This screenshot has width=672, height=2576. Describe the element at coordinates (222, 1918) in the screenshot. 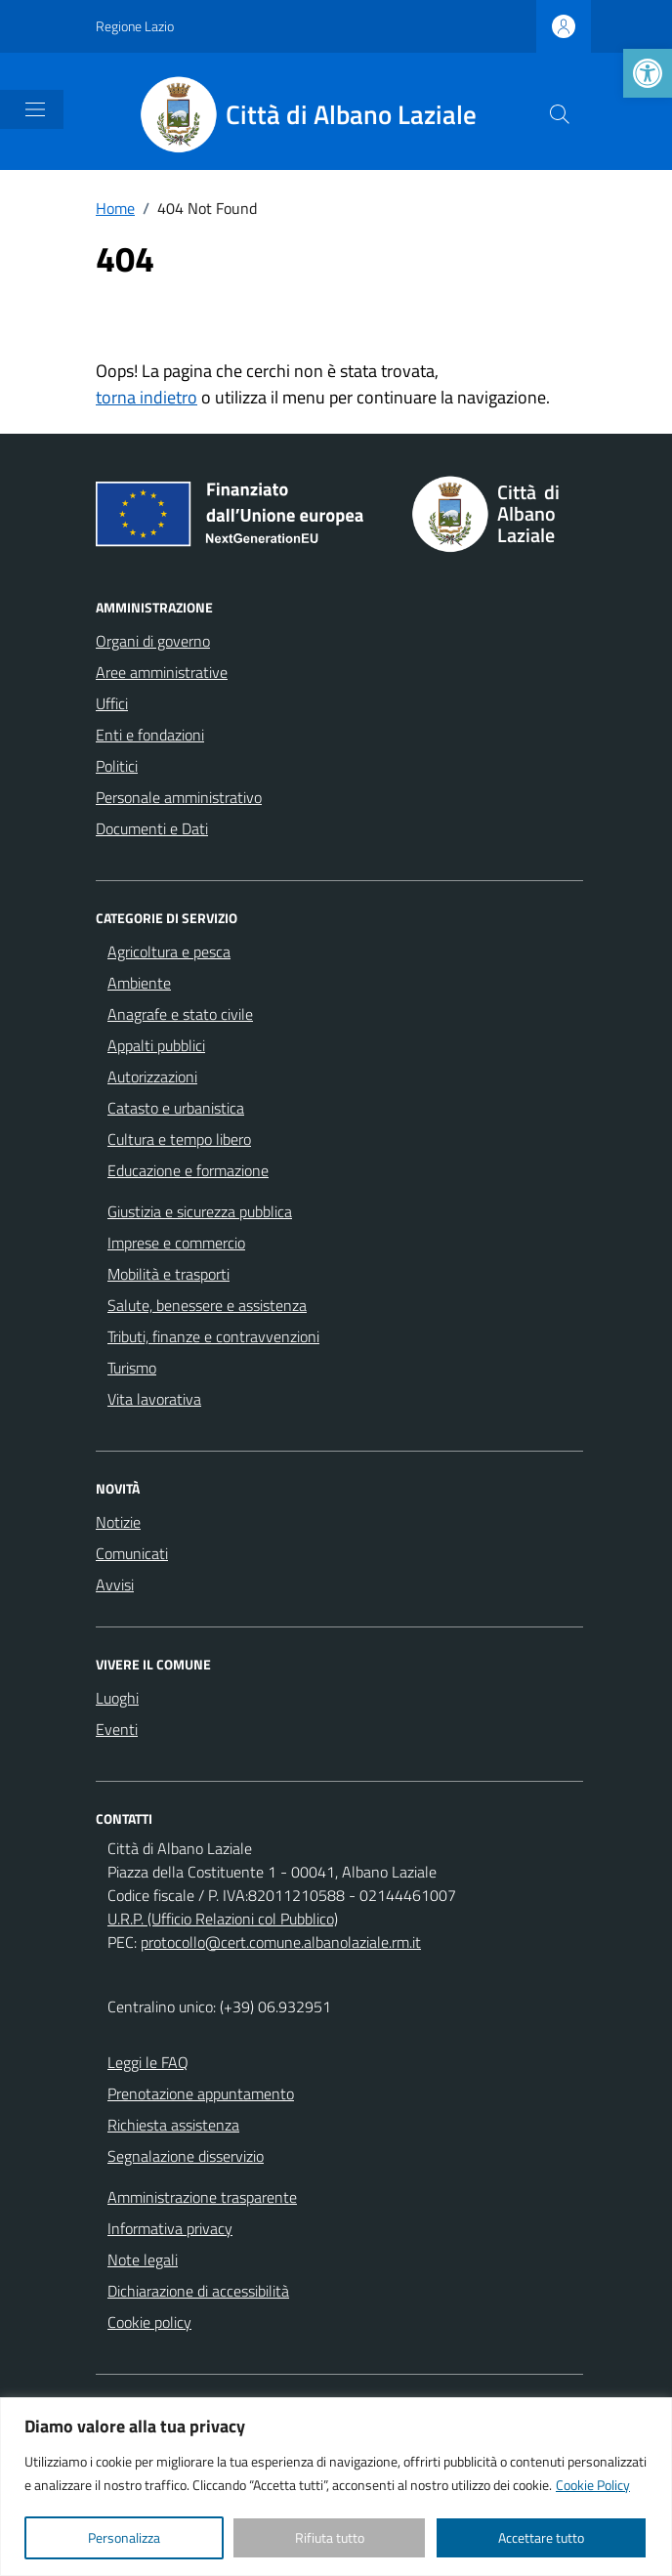

I see `U.R.P. (Ufficio Relazioni col Pubblico)` at that location.